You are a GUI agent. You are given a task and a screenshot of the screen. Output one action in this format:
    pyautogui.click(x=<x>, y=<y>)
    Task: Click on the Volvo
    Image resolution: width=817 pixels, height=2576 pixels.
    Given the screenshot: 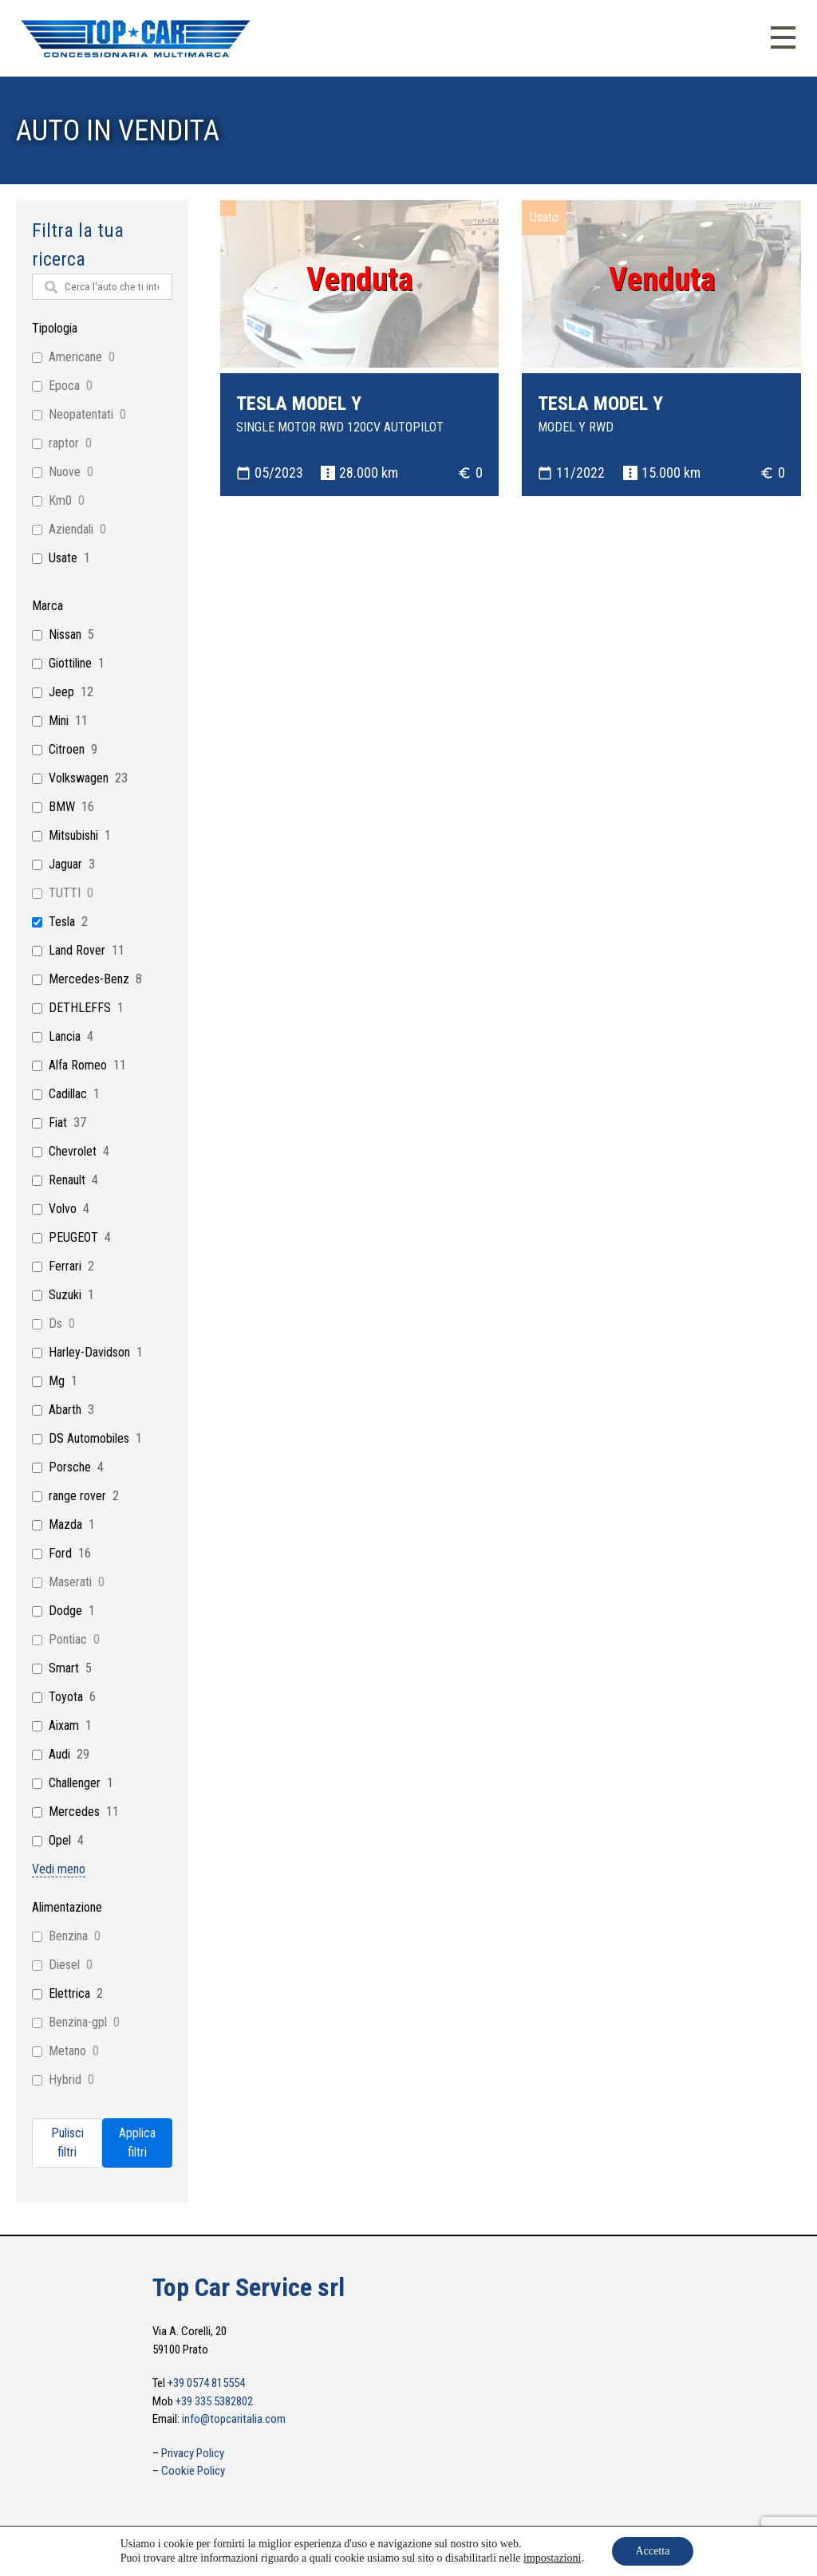 What is the action you would take?
    pyautogui.click(x=63, y=1208)
    